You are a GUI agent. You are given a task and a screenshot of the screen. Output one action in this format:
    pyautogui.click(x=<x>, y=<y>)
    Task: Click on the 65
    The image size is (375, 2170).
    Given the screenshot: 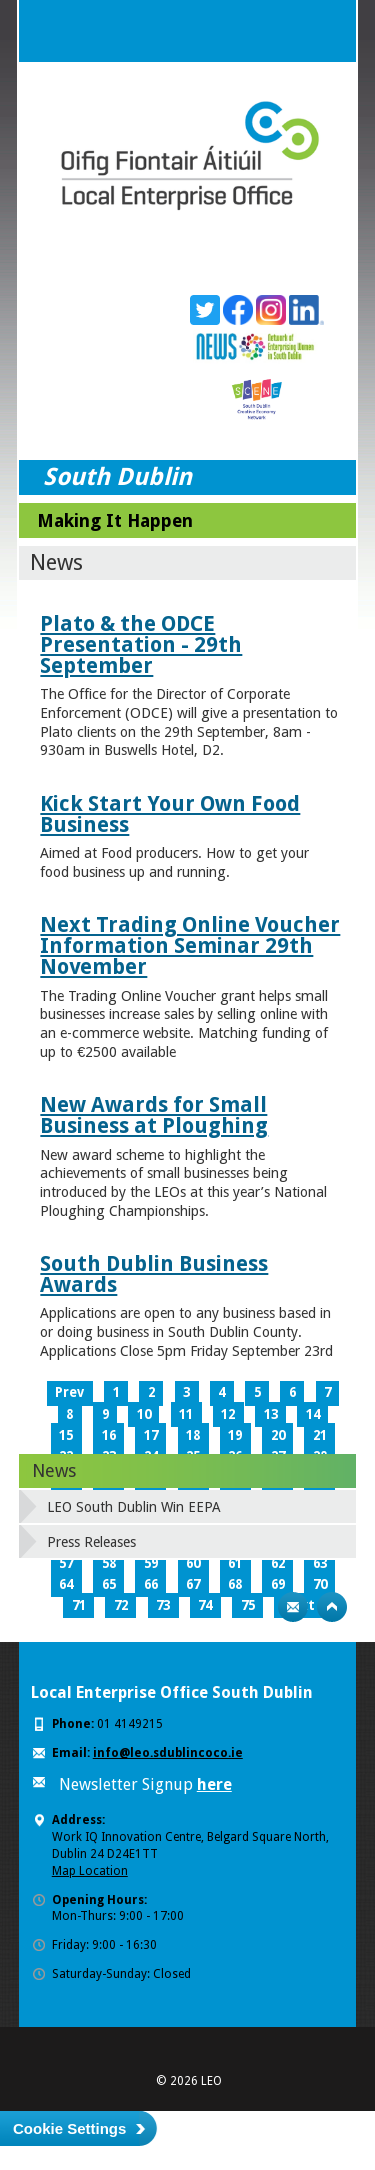 What is the action you would take?
    pyautogui.click(x=109, y=1584)
    